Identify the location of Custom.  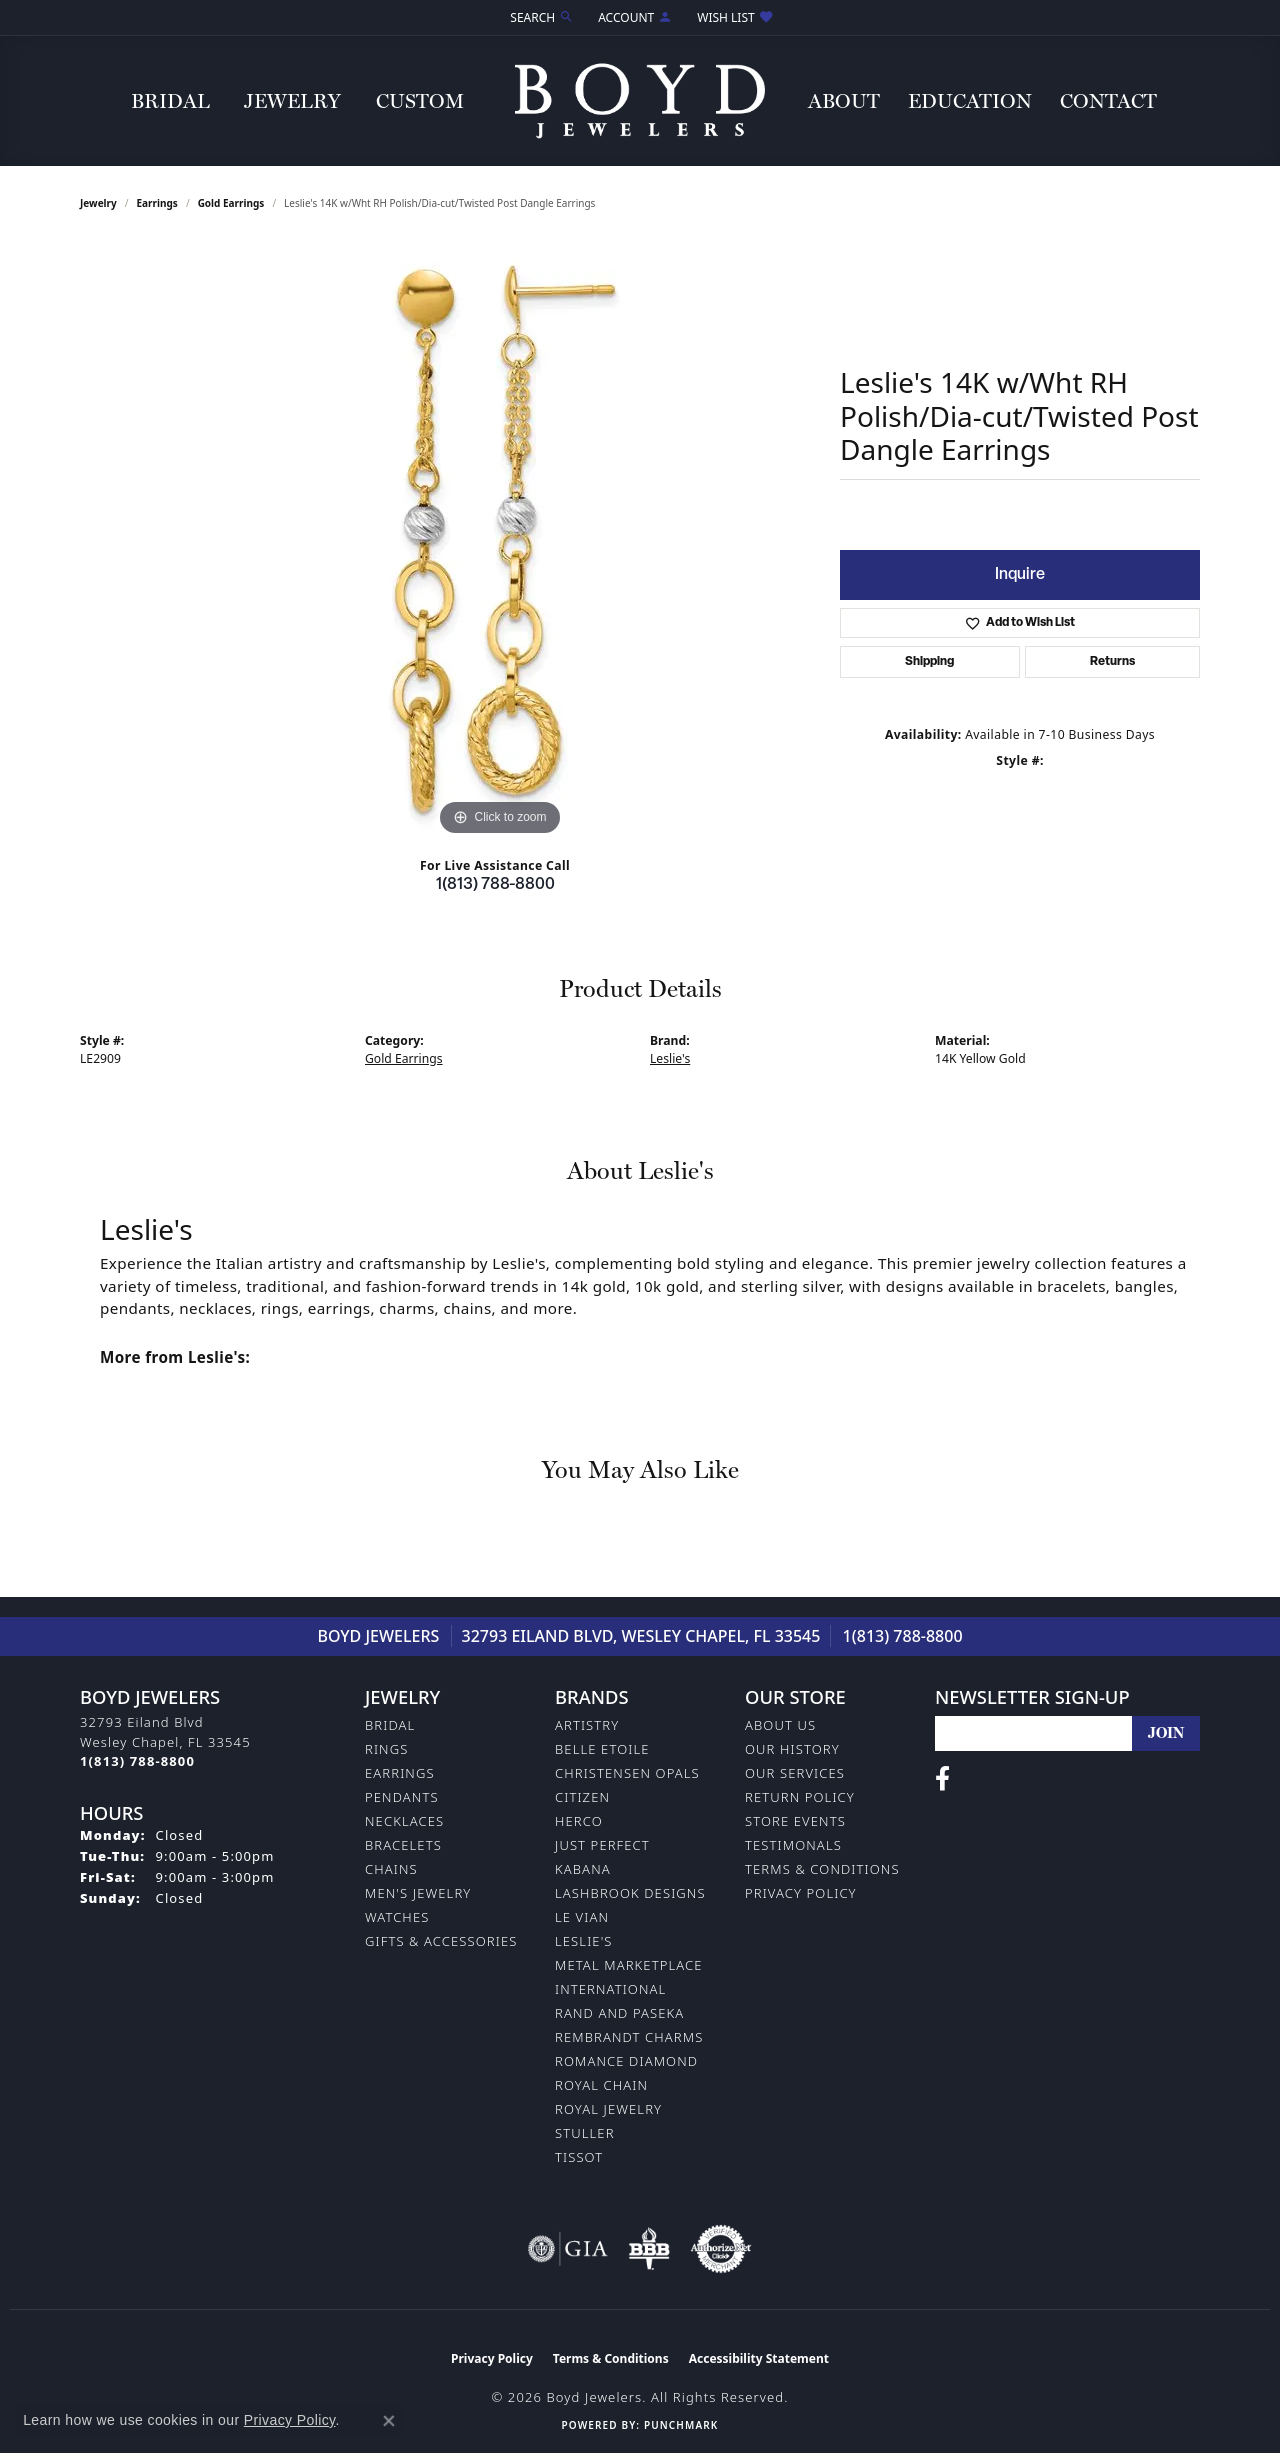
(420, 101).